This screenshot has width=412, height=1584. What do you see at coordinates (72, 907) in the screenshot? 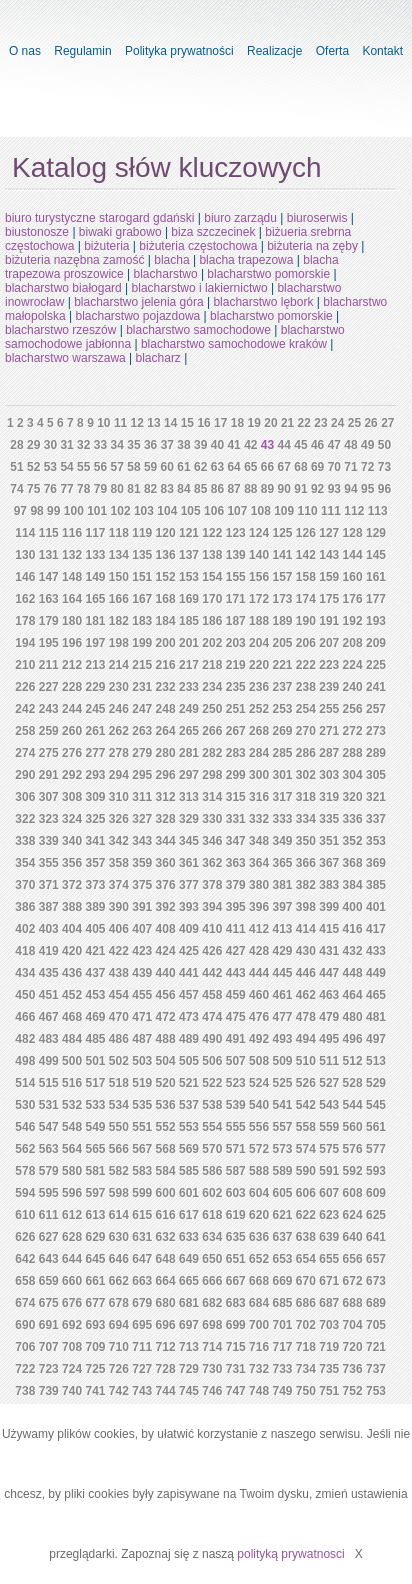
I see `388` at bounding box center [72, 907].